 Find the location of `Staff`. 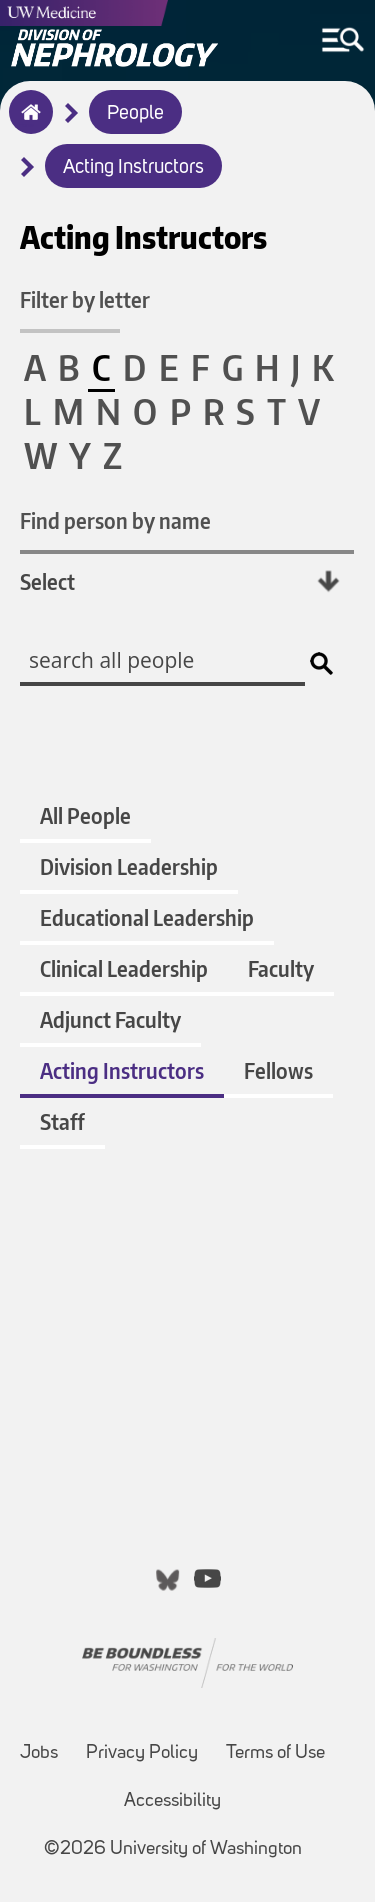

Staff is located at coordinates (62, 1121).